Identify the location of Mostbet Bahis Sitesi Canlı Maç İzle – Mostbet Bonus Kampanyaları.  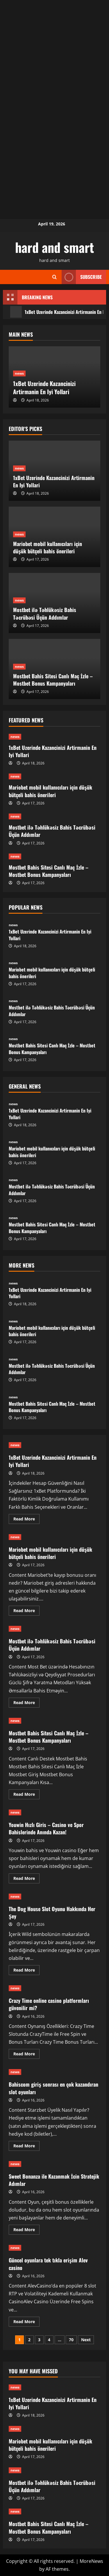
(53, 679).